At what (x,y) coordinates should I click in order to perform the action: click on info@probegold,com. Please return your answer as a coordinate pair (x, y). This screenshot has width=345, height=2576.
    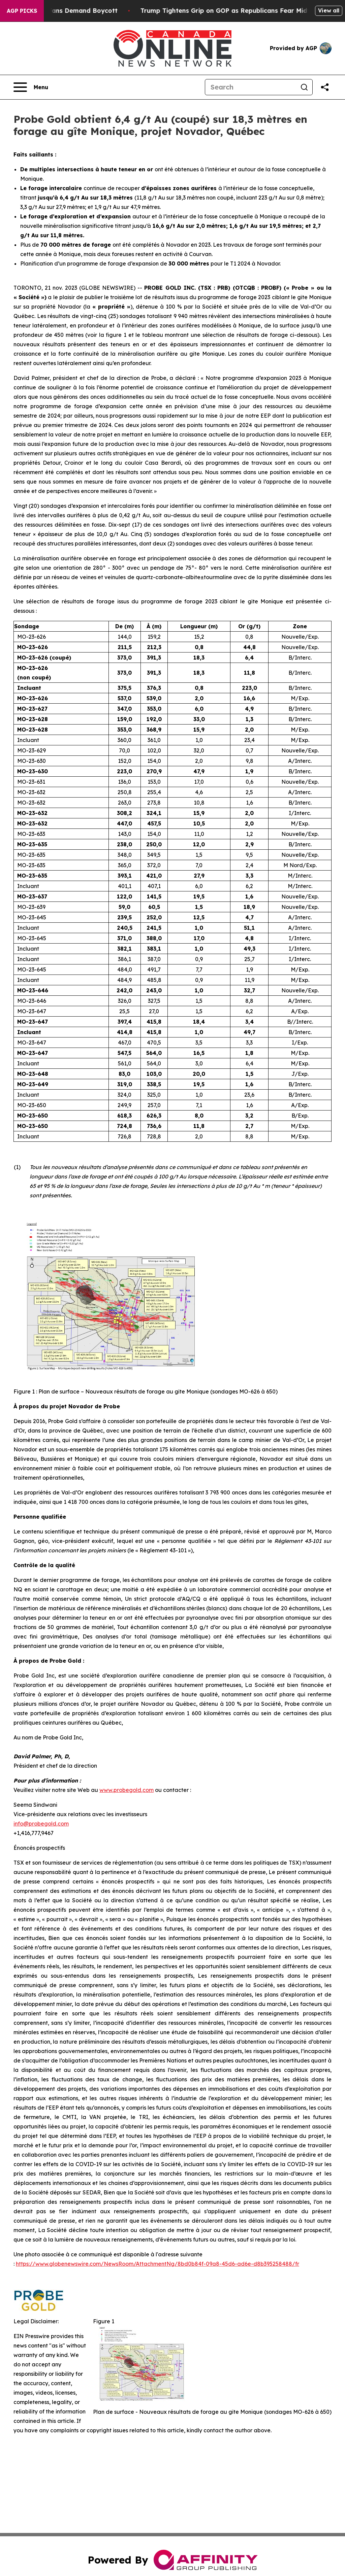
    Looking at the image, I should click on (41, 1823).